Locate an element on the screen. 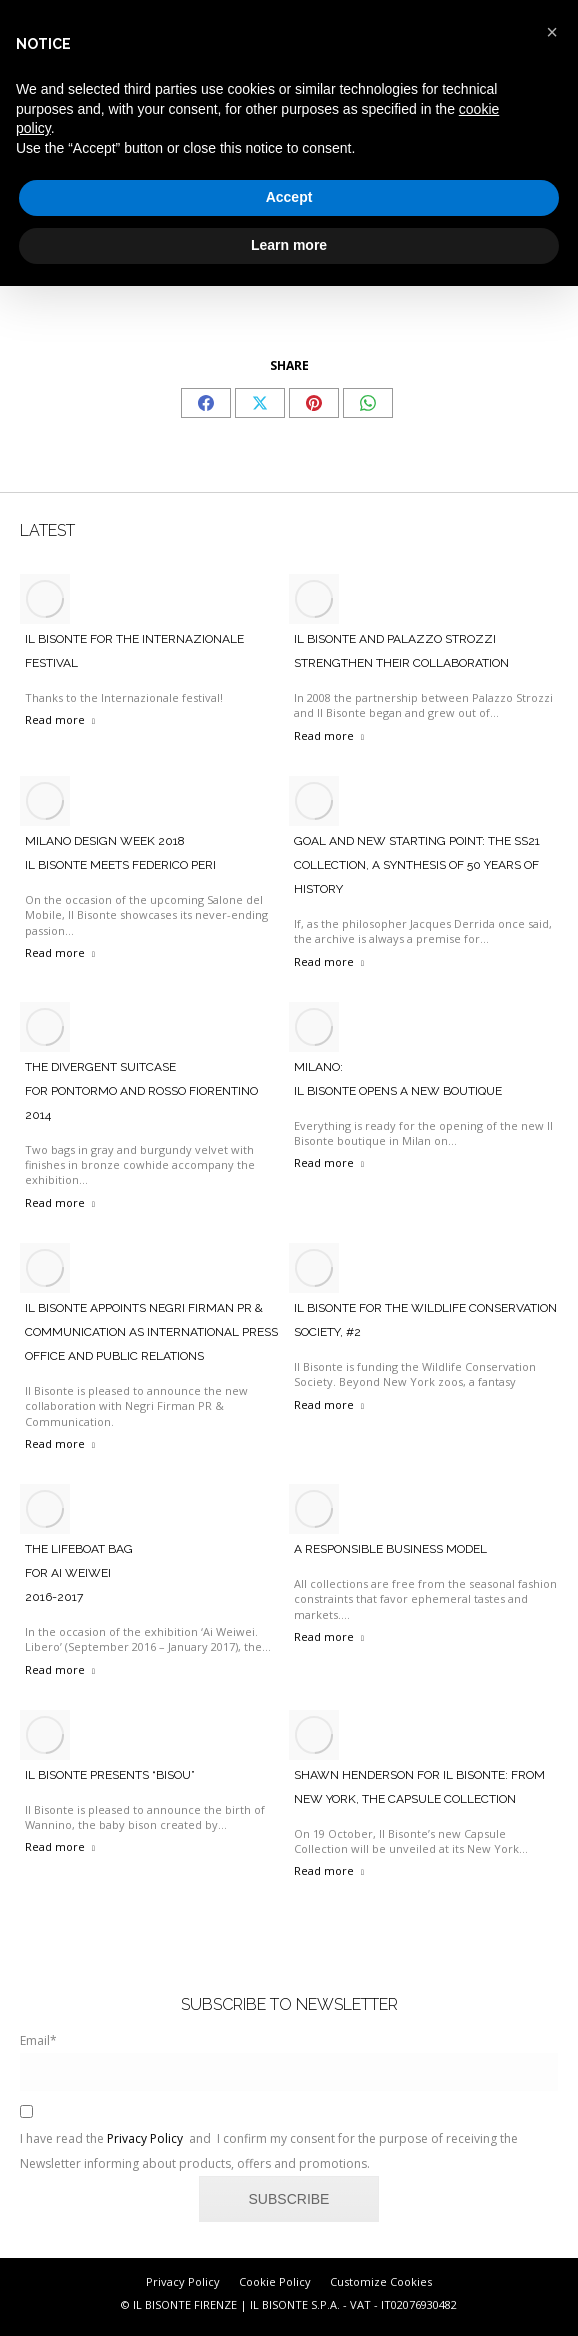 This screenshot has width=578, height=2336. Read more [Read more about IL BISONTE FOR THE WILDLIFE CONSERVATION SOCIETY, #2] is located at coordinates (329, 1404).